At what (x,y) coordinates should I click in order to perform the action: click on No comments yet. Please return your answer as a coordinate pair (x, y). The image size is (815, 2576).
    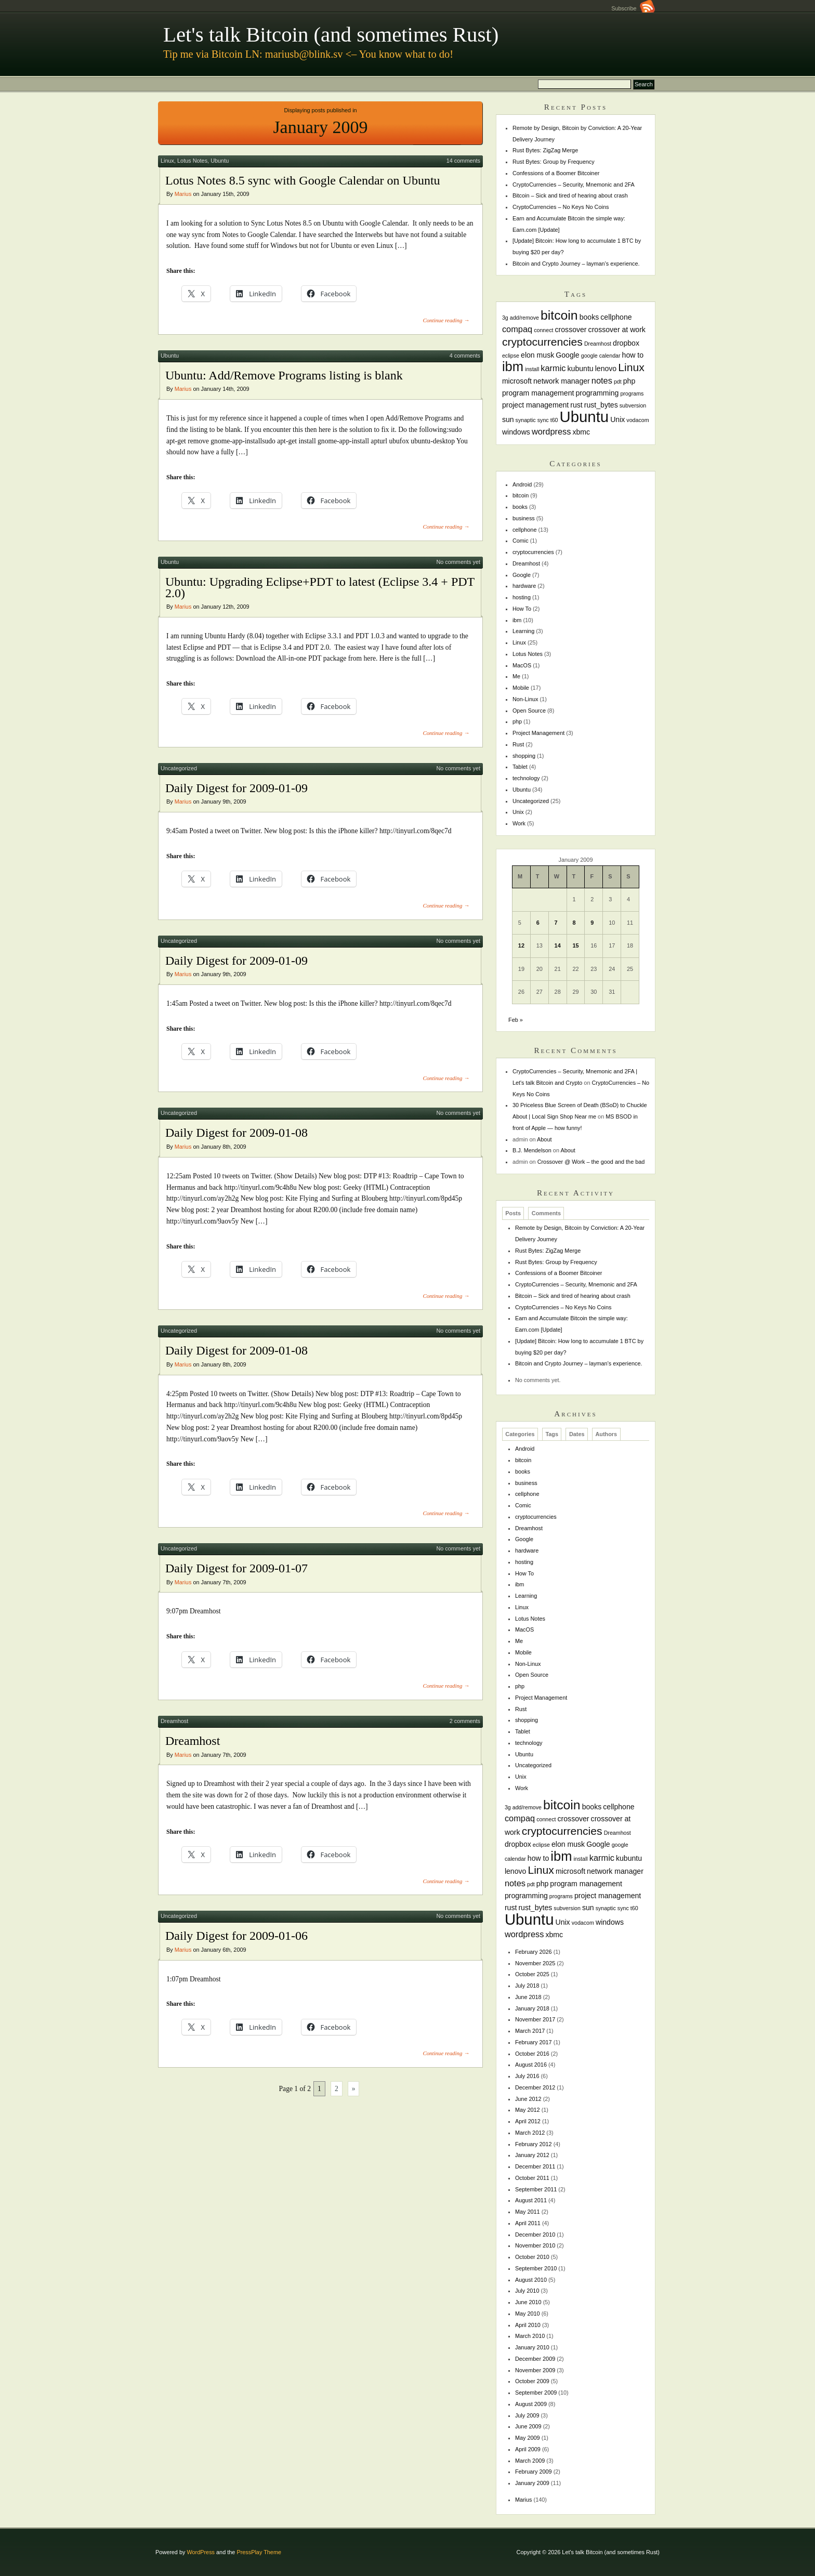
    Looking at the image, I should click on (458, 562).